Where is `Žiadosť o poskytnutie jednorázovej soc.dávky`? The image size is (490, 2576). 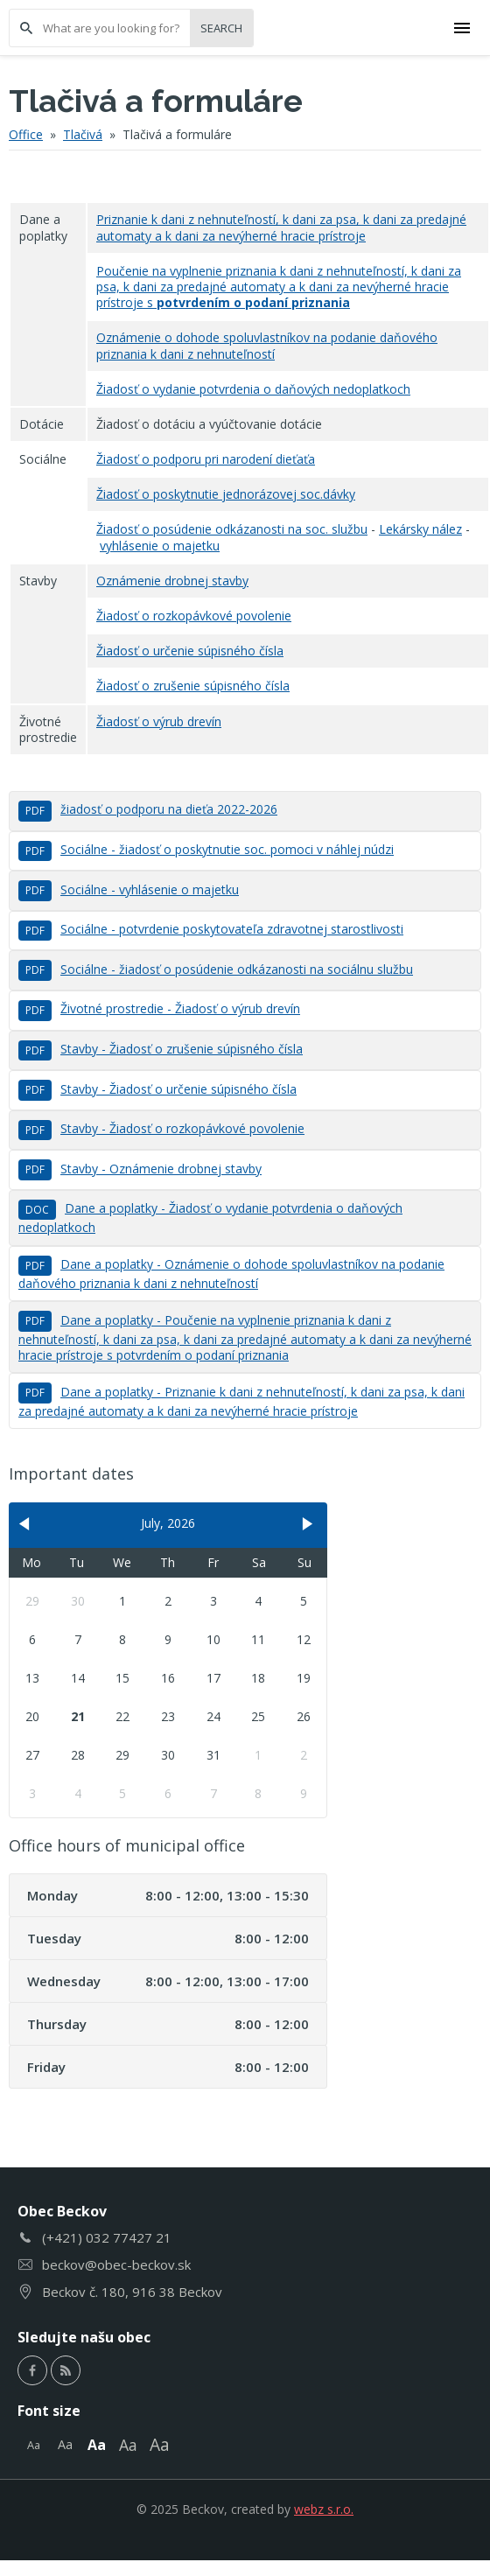 Žiadosť o poskytnutie jednorázovej soc.dávky is located at coordinates (225, 494).